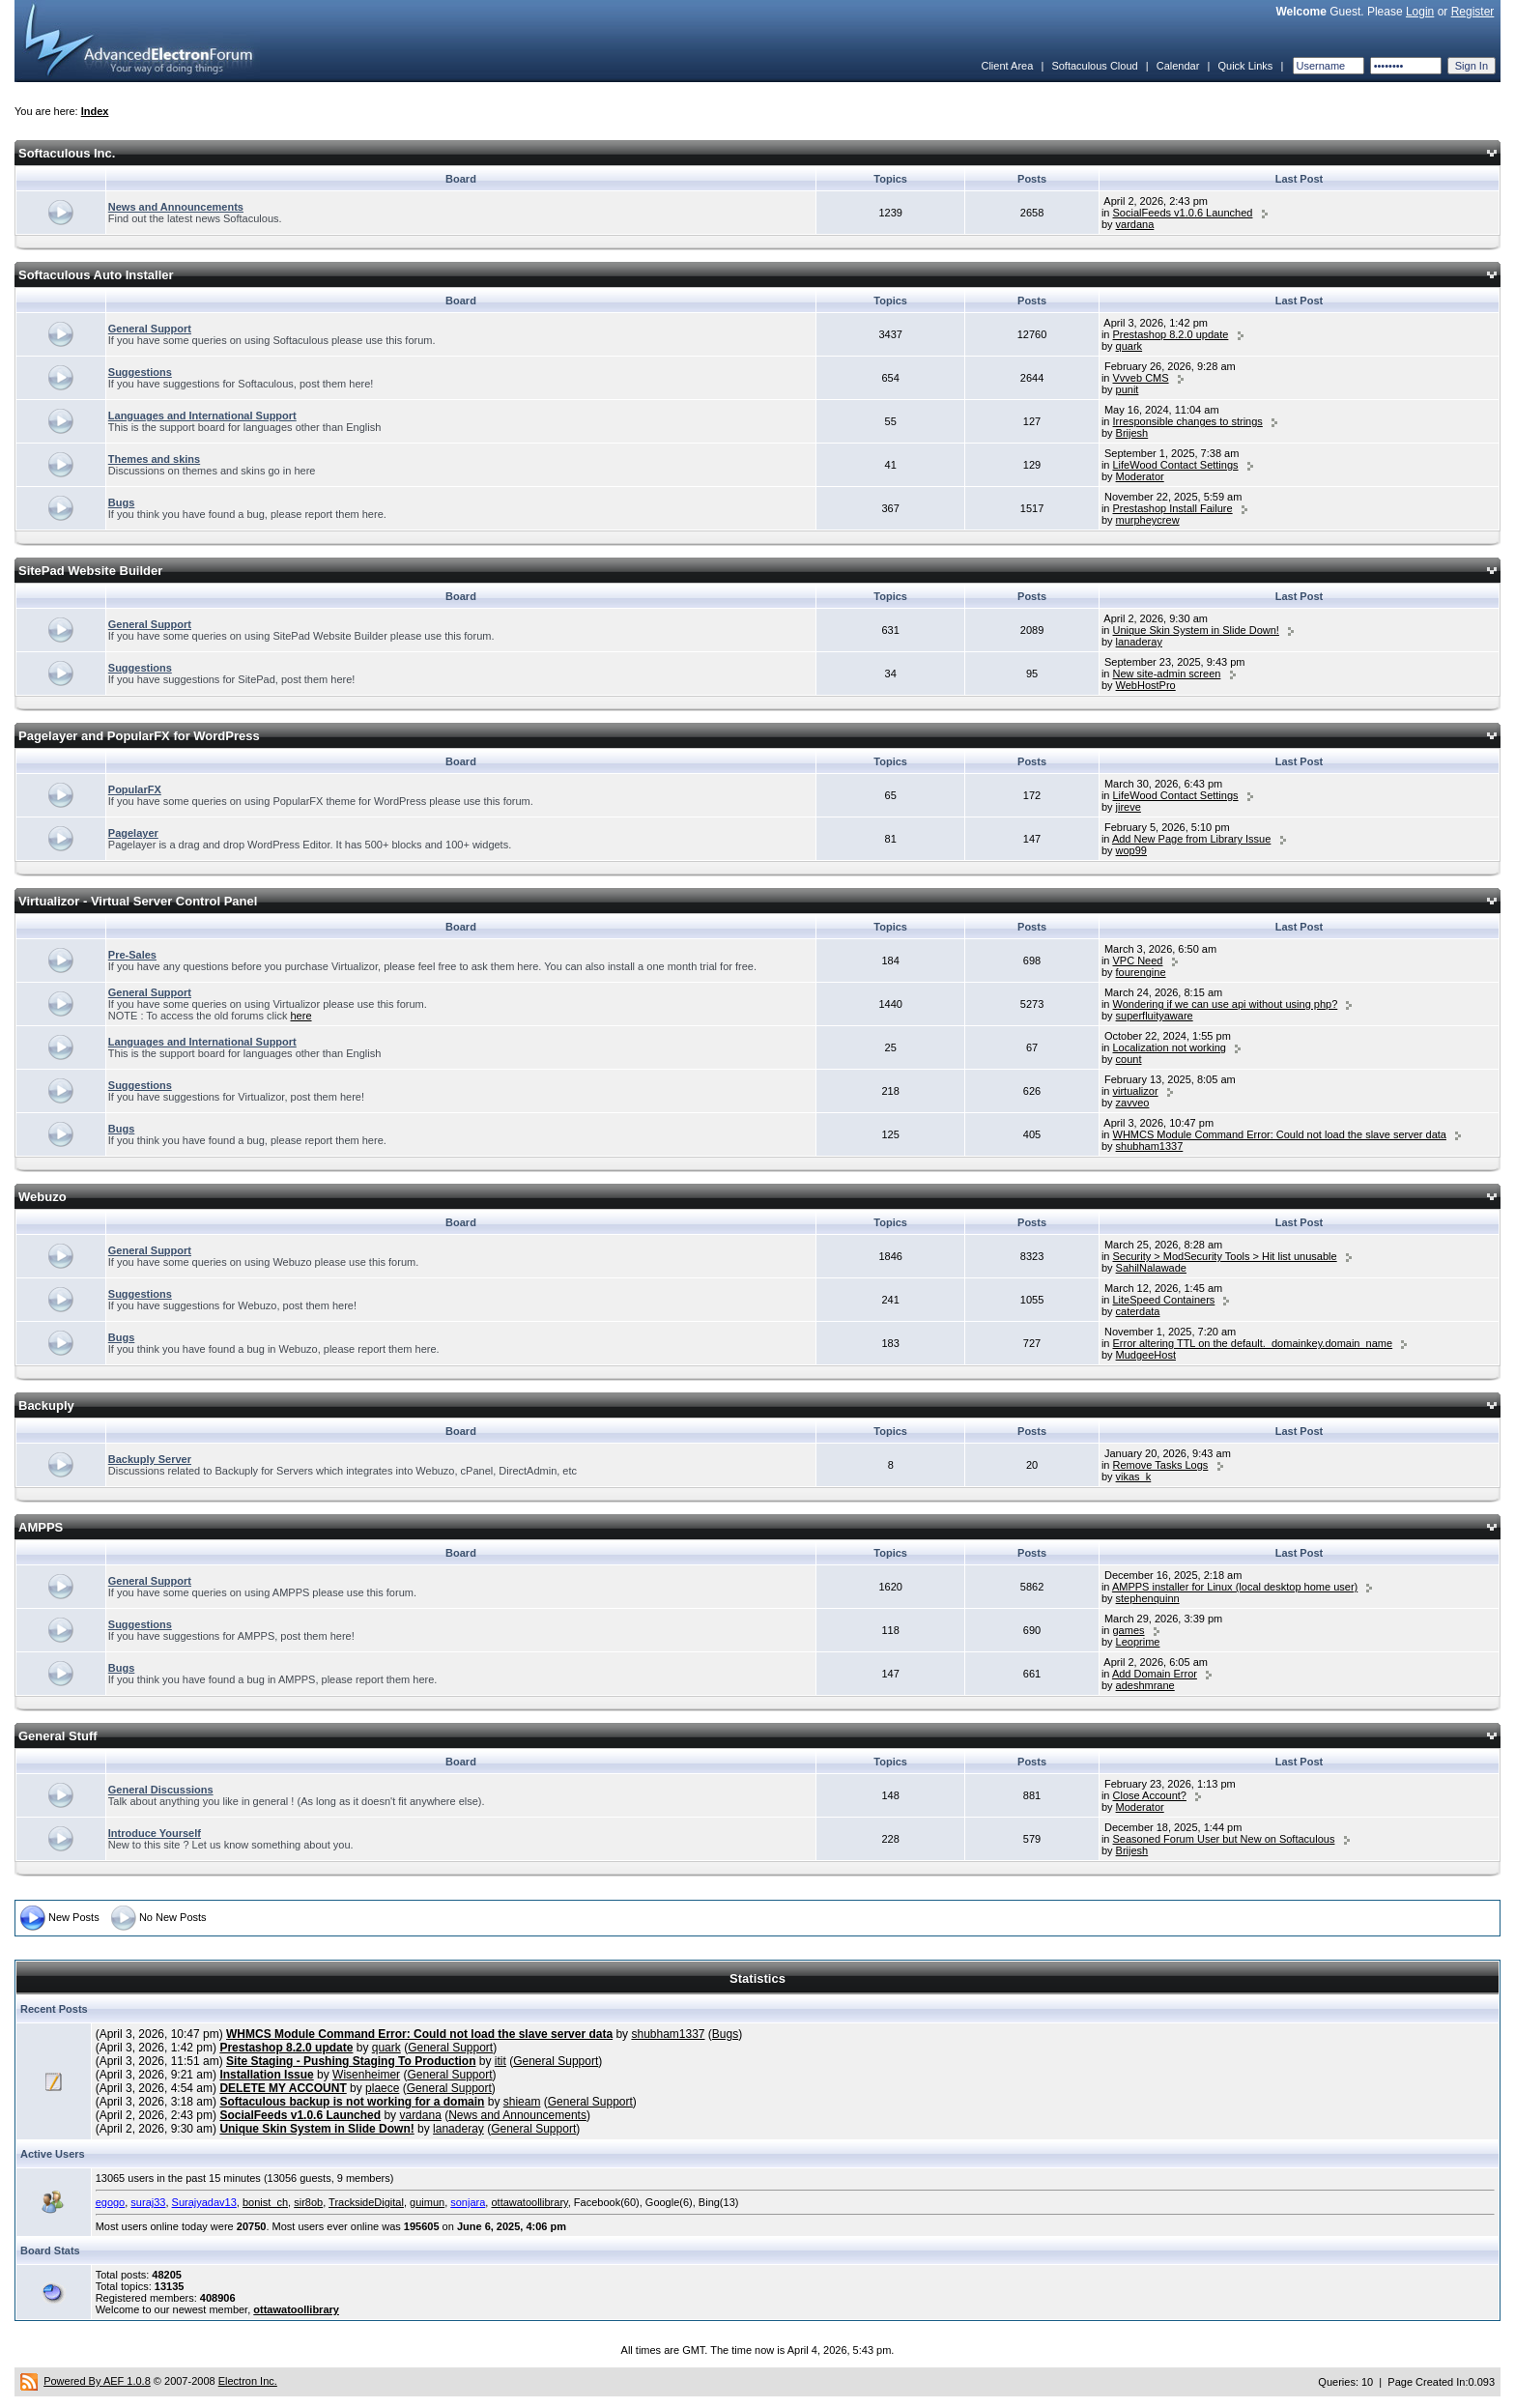 The image size is (1515, 2408). Describe the element at coordinates (1171, 334) in the screenshot. I see `Prestashop 8.2.0 update` at that location.